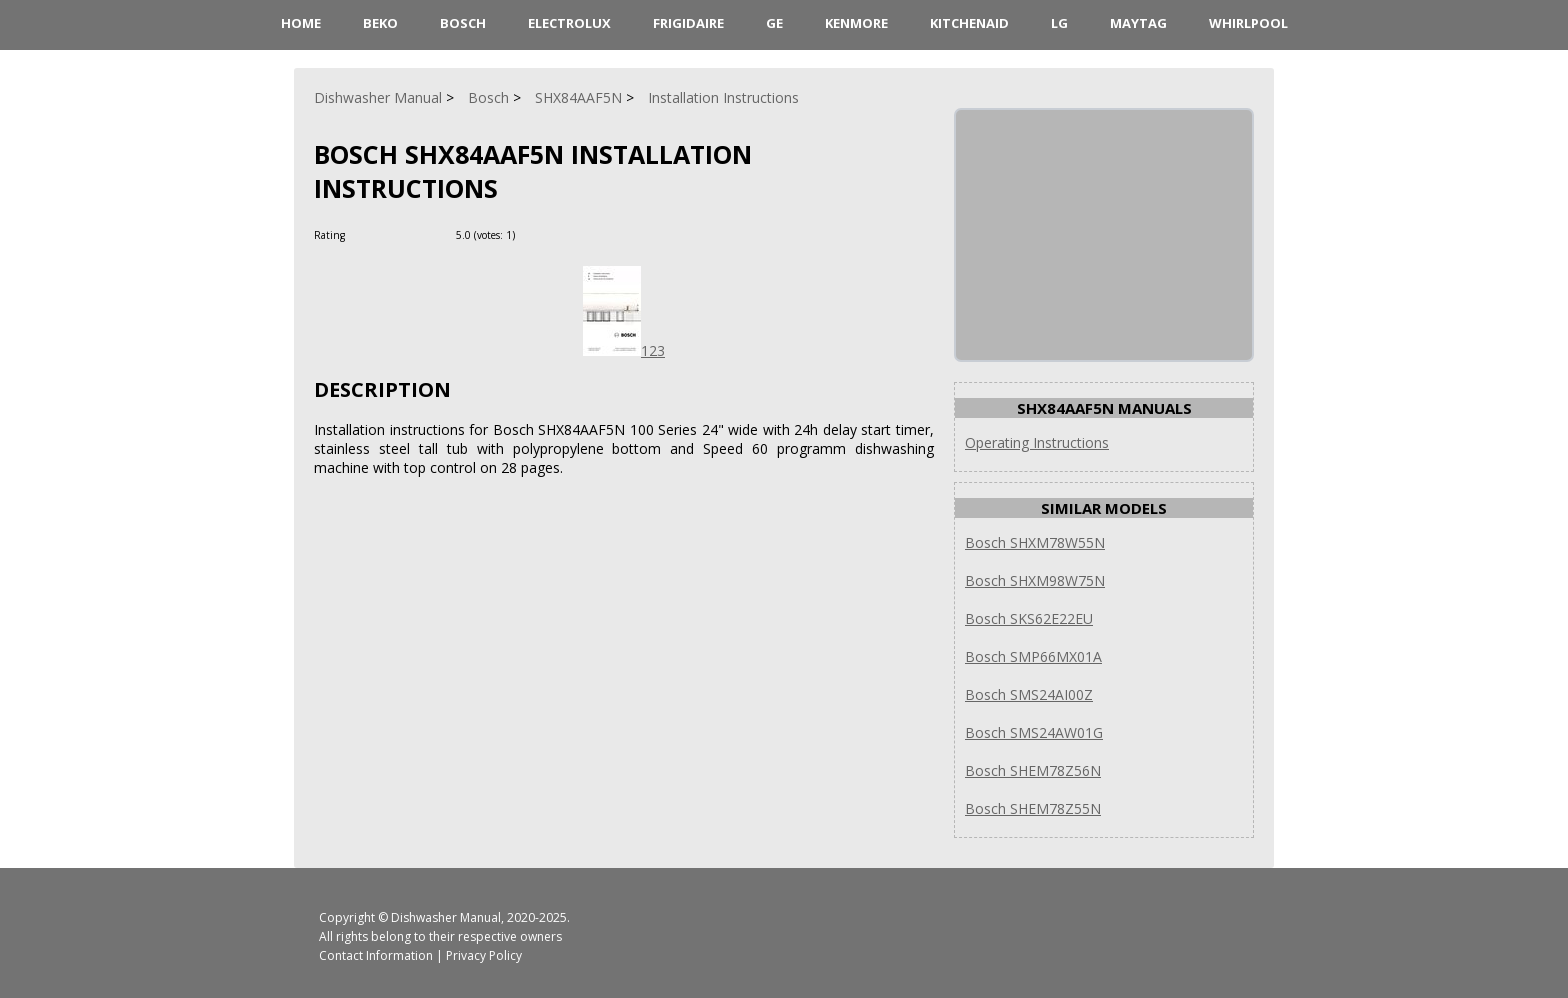 The width and height of the screenshot is (1568, 998). What do you see at coordinates (380, 23) in the screenshot?
I see `Beko` at bounding box center [380, 23].